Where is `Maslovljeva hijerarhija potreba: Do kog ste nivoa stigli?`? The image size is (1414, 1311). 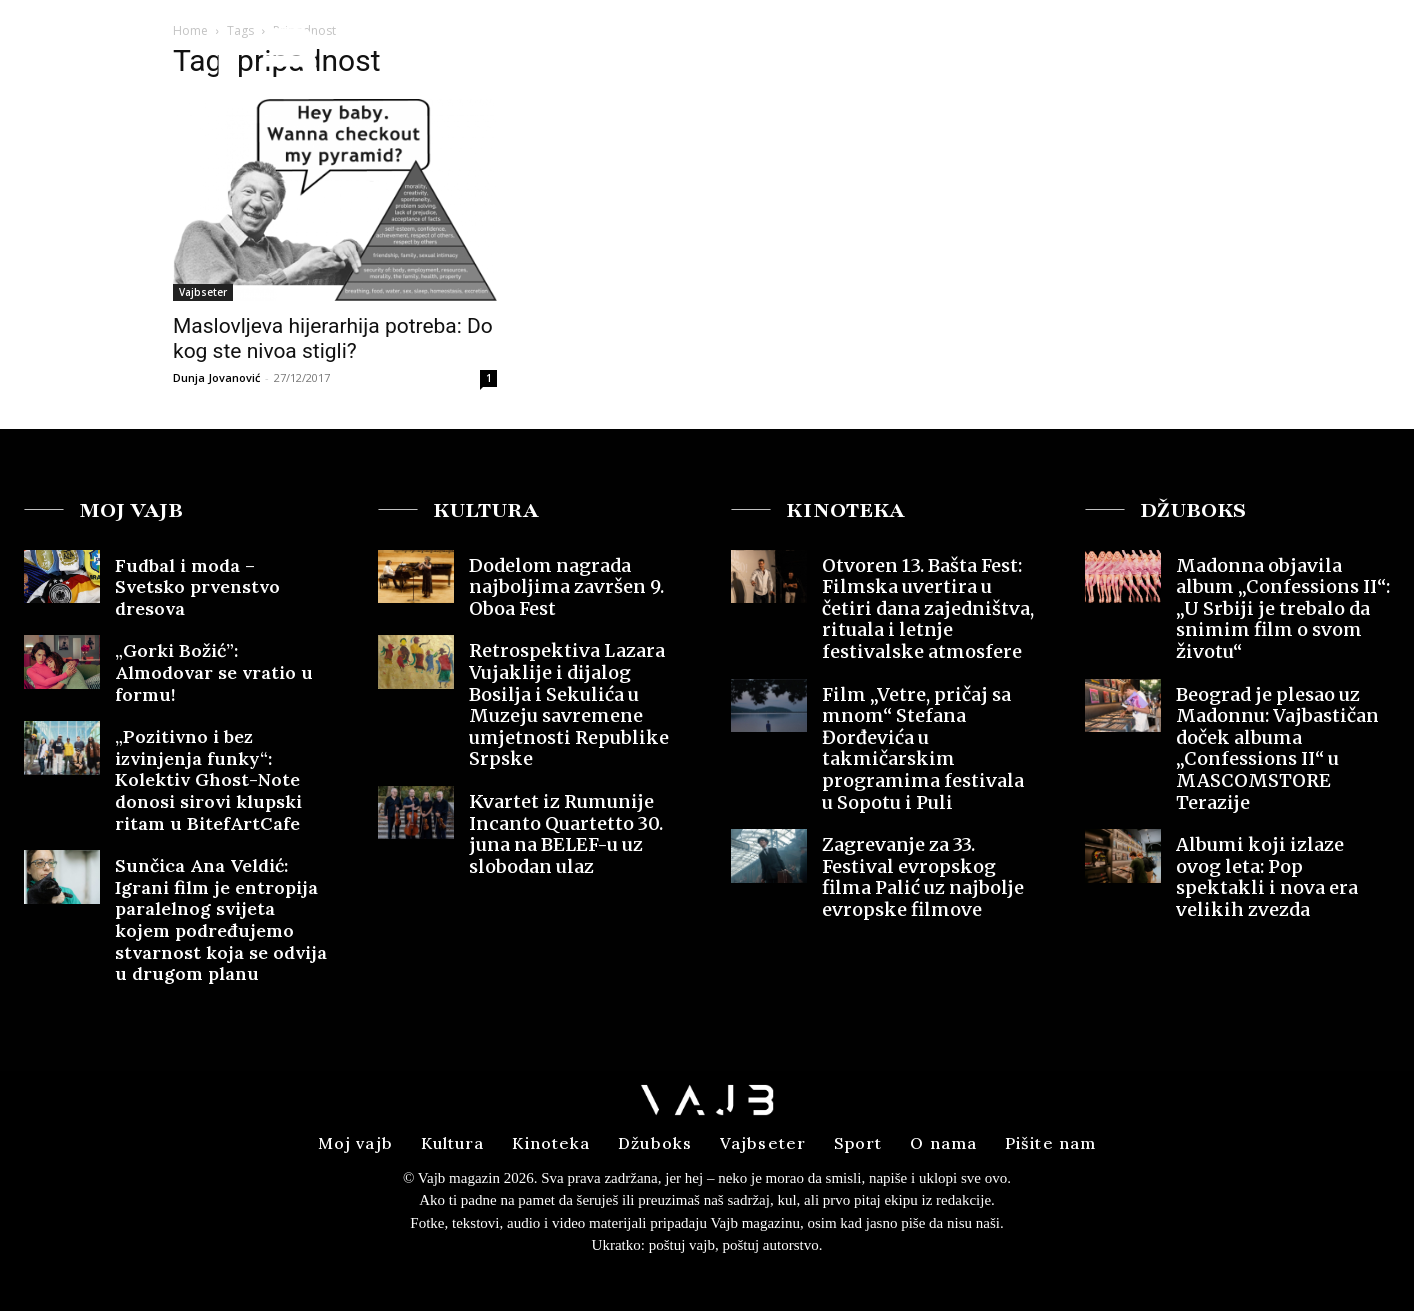
Maslovljeva hijerarhija potreba: Do kog ste nivoa stigli? is located at coordinates (333, 338).